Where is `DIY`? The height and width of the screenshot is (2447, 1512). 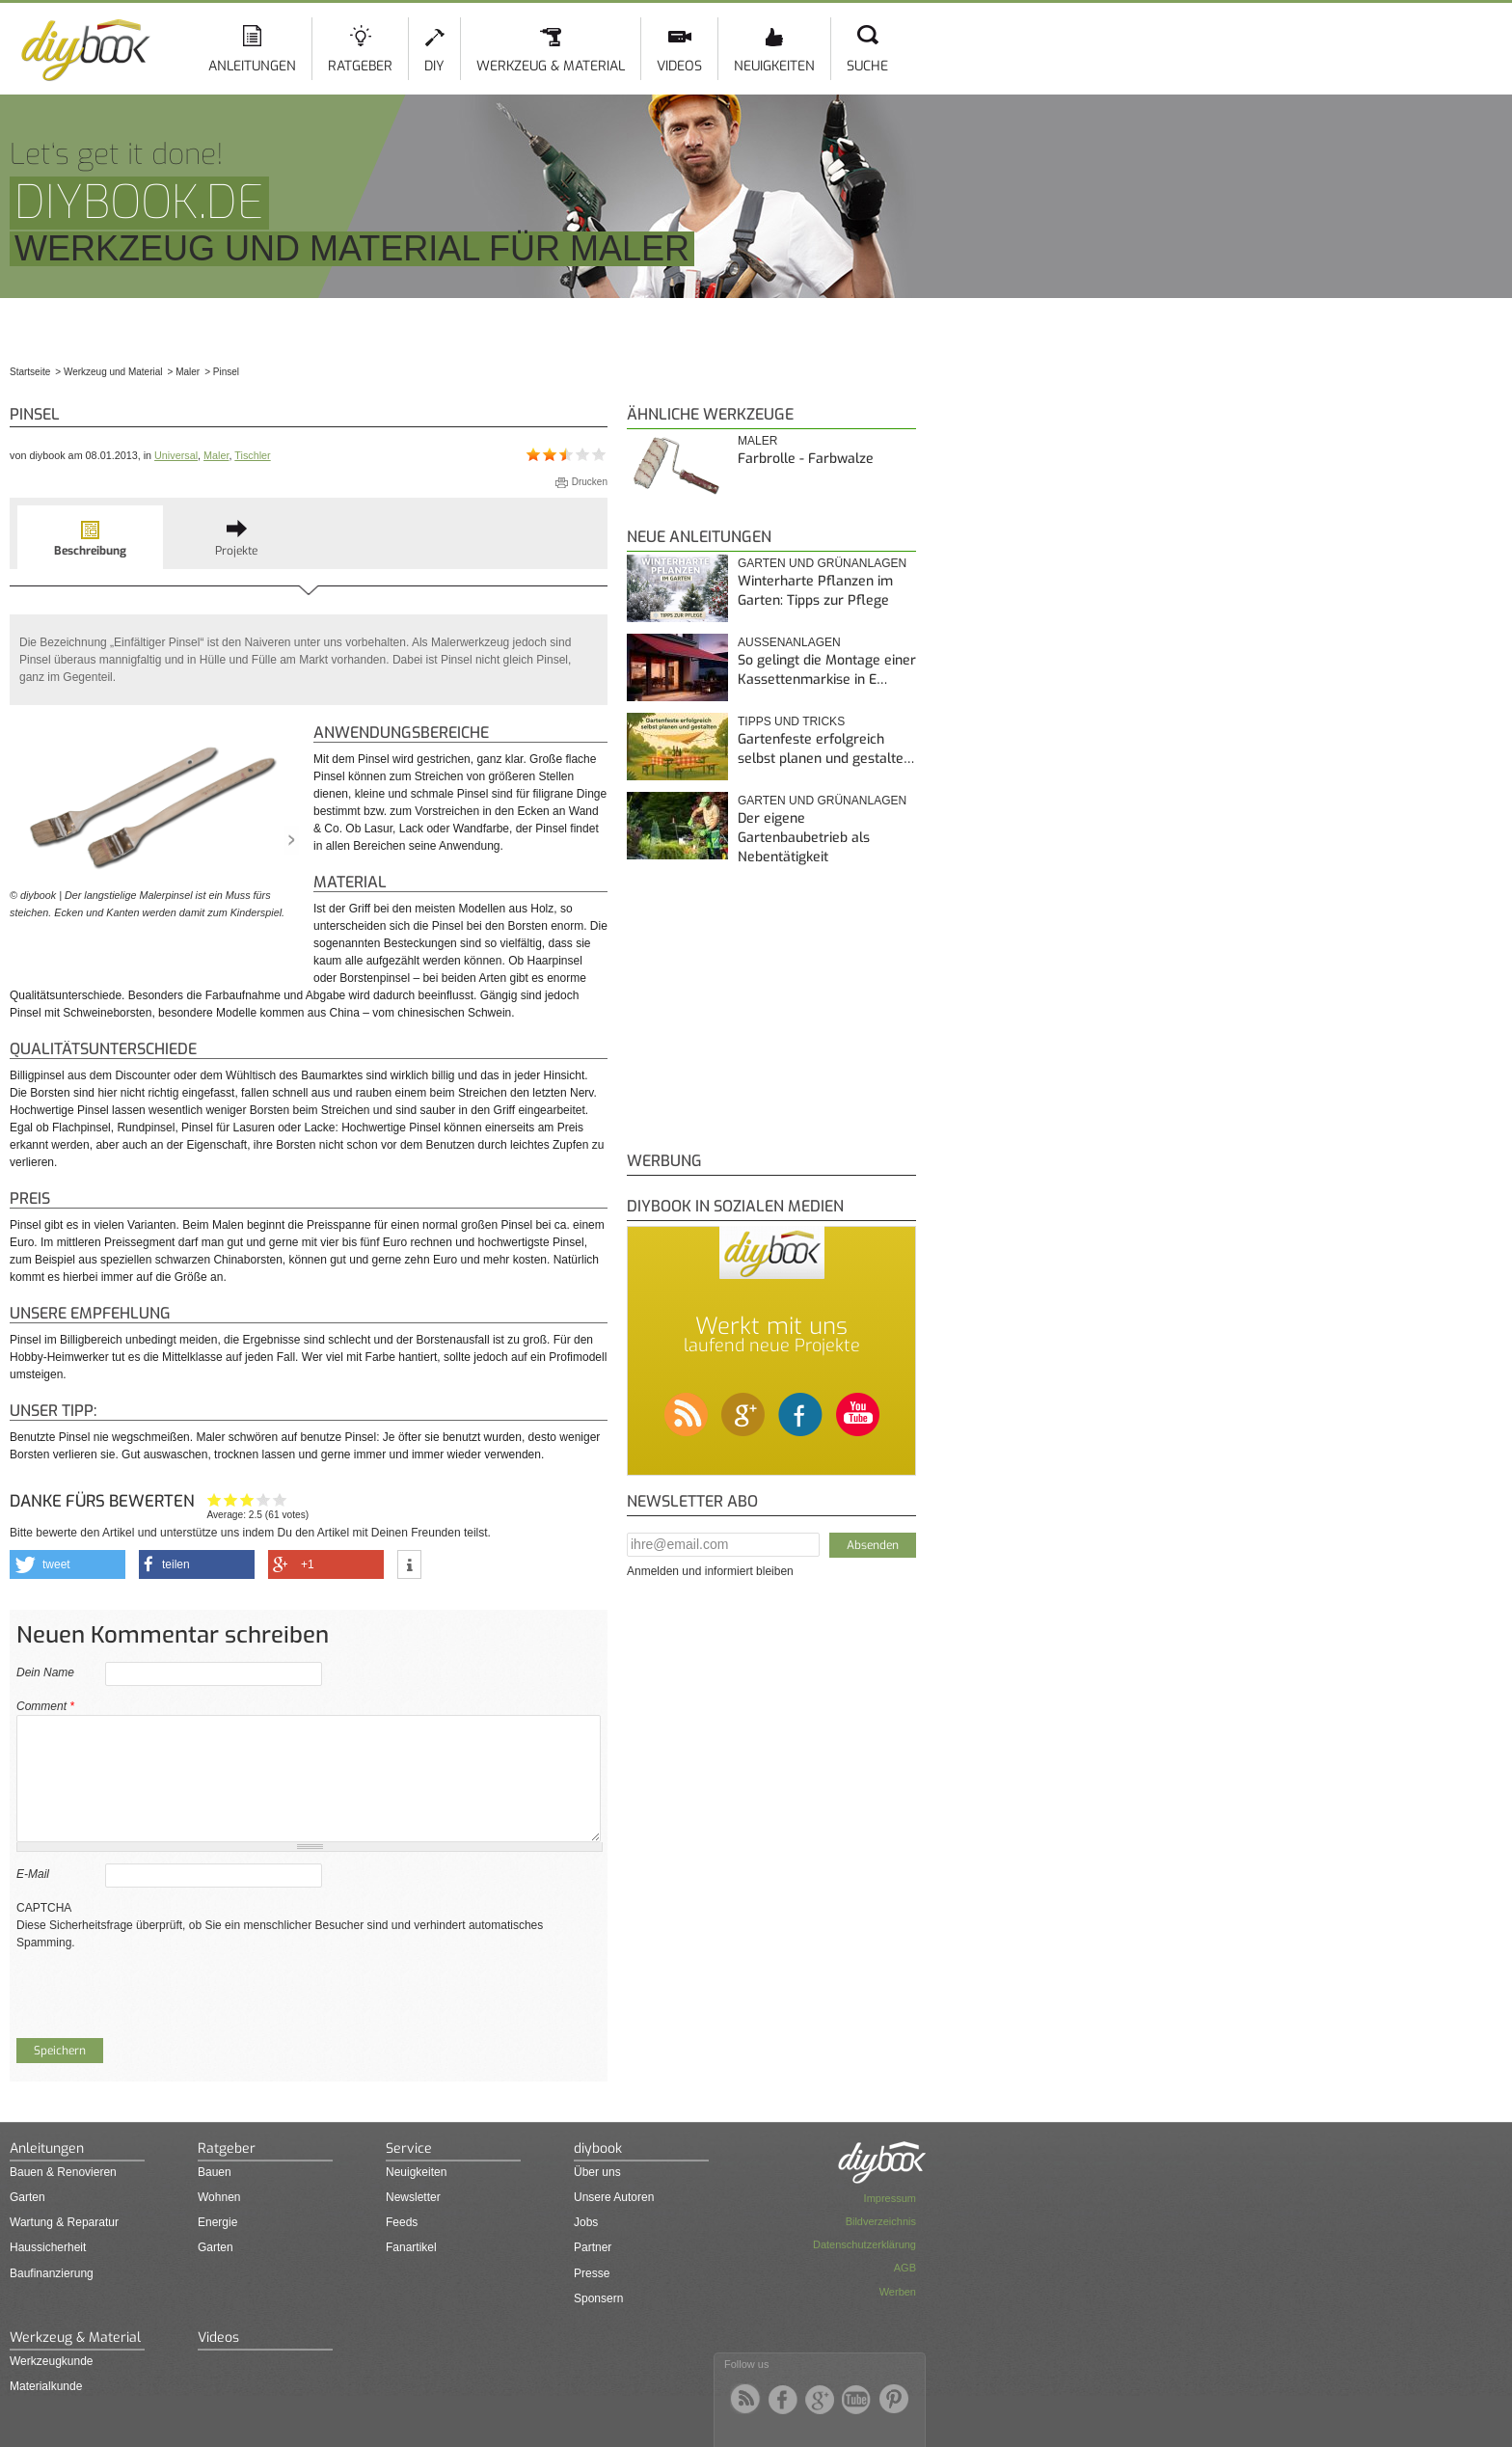 DIY is located at coordinates (434, 66).